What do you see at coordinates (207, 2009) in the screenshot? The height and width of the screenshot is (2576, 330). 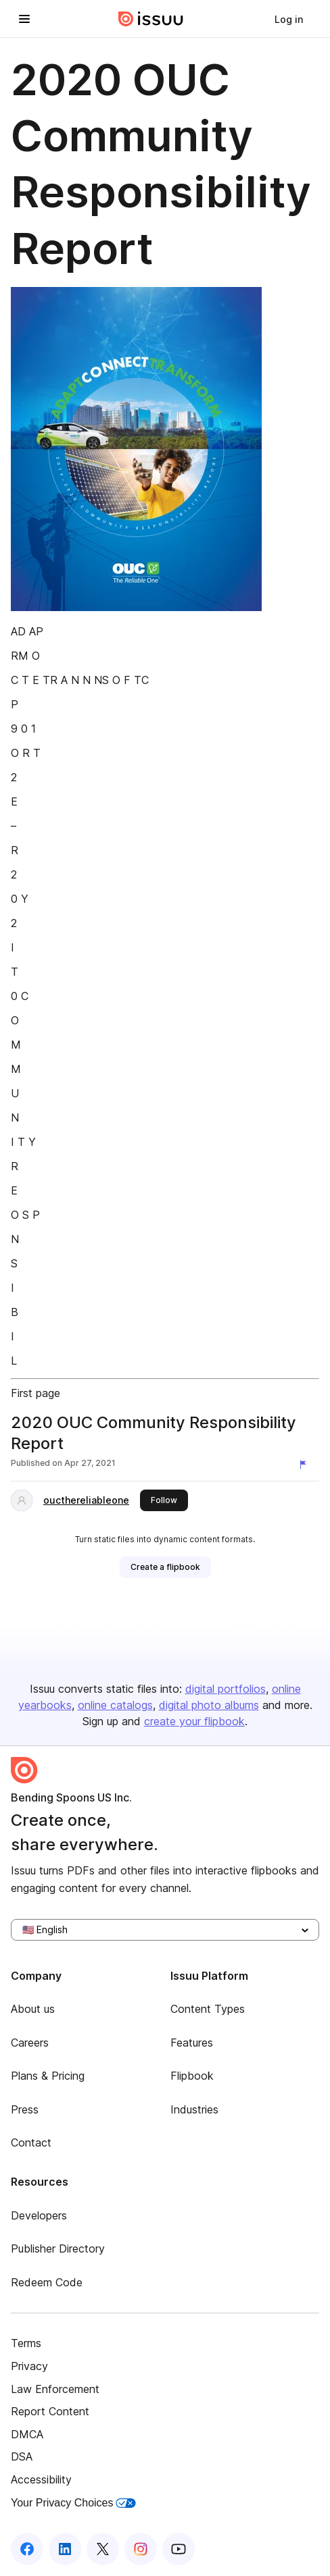 I see `Content Types` at bounding box center [207, 2009].